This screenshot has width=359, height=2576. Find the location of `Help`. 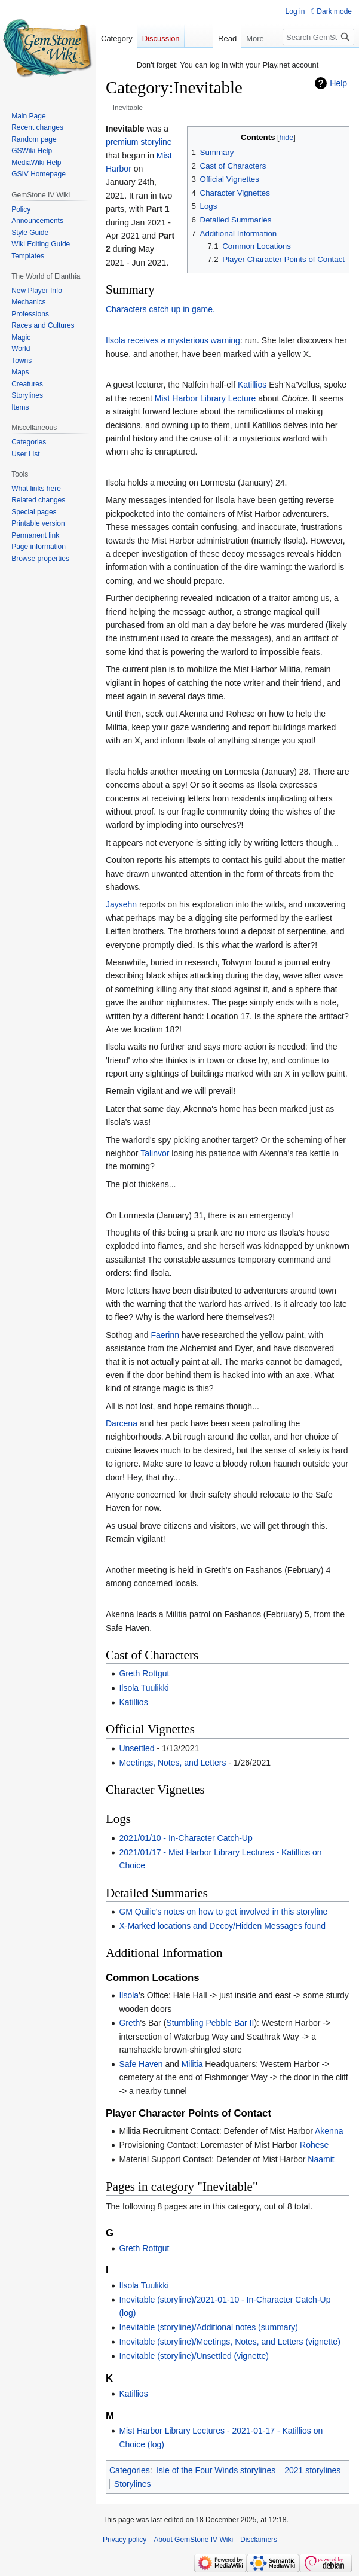

Help is located at coordinates (338, 83).